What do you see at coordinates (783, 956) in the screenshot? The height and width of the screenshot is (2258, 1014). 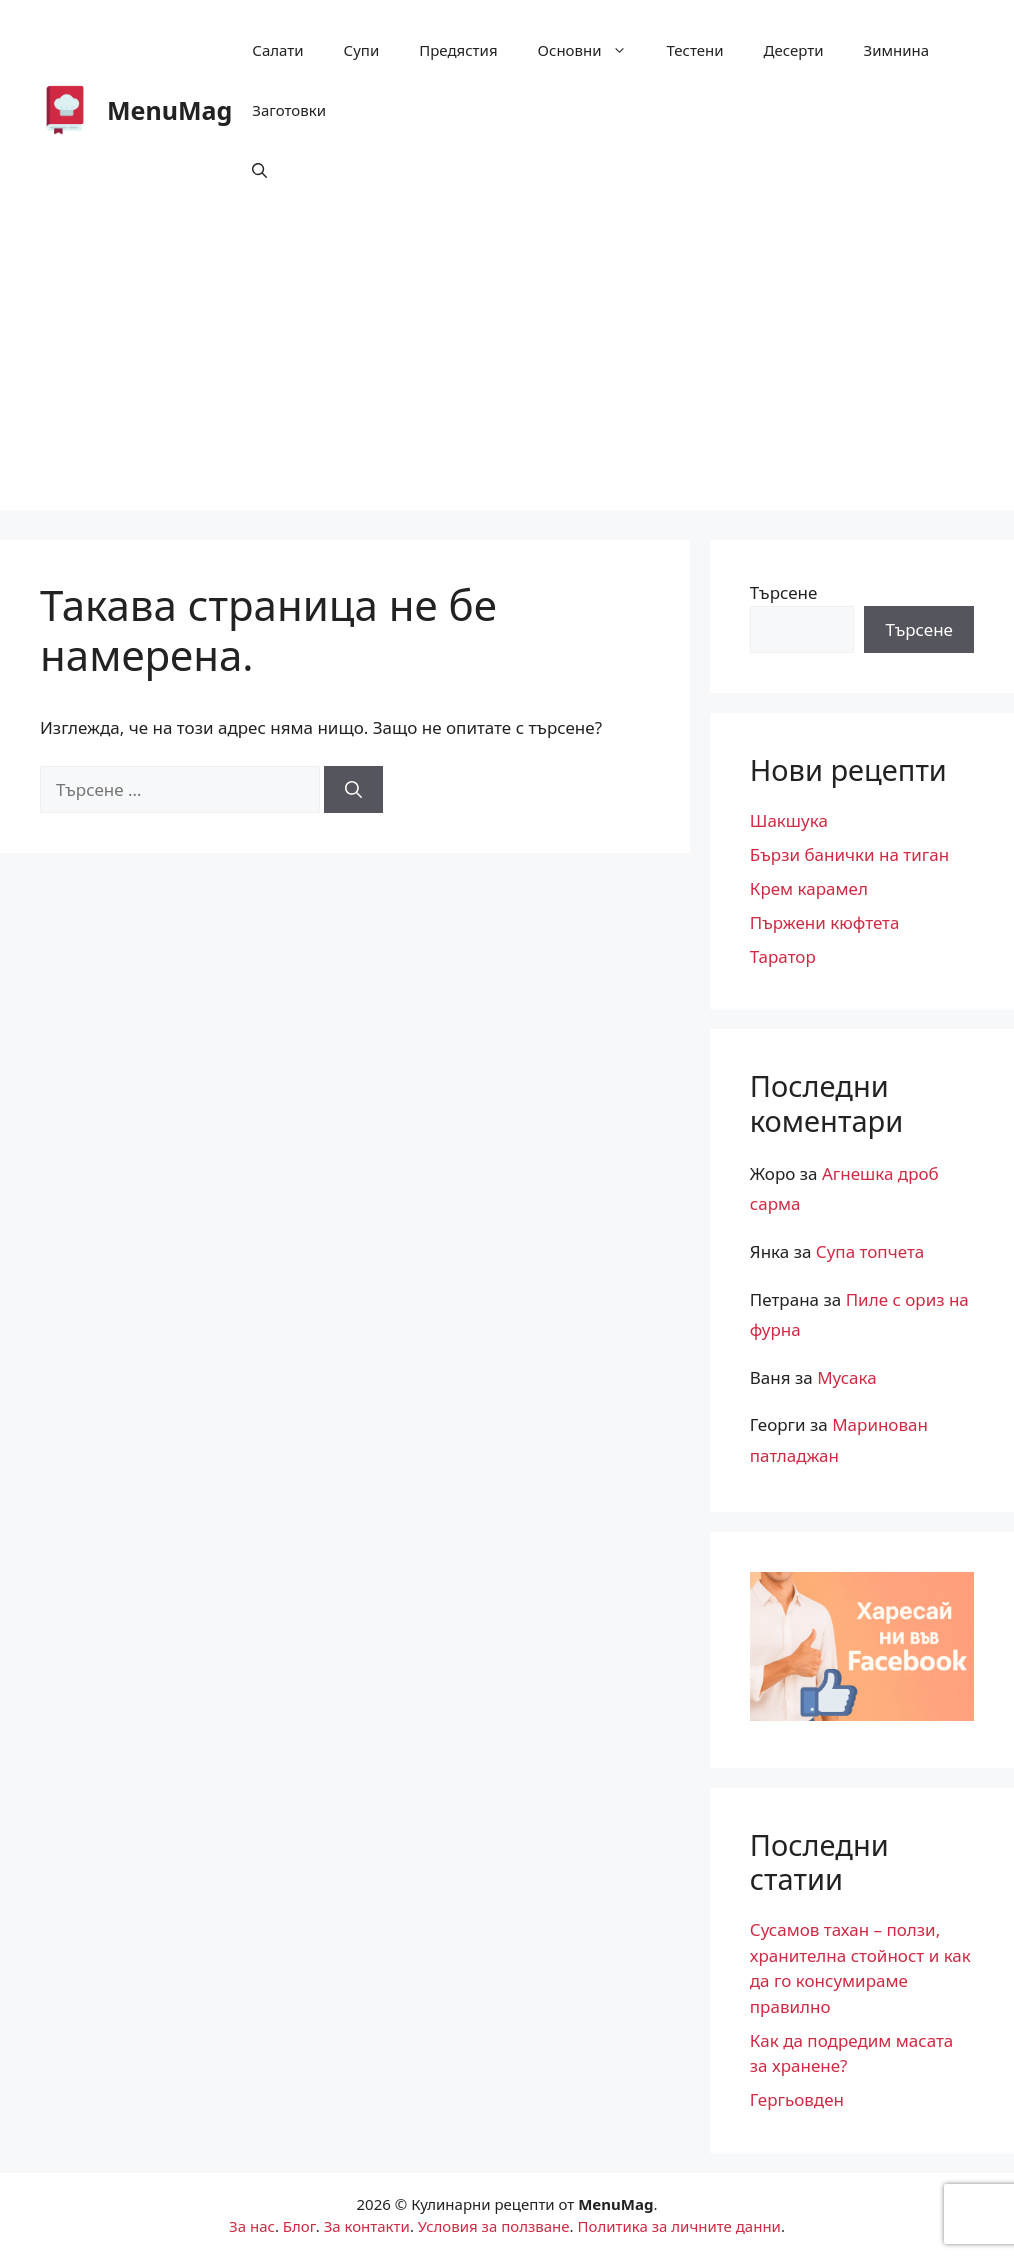 I see `Таратор` at bounding box center [783, 956].